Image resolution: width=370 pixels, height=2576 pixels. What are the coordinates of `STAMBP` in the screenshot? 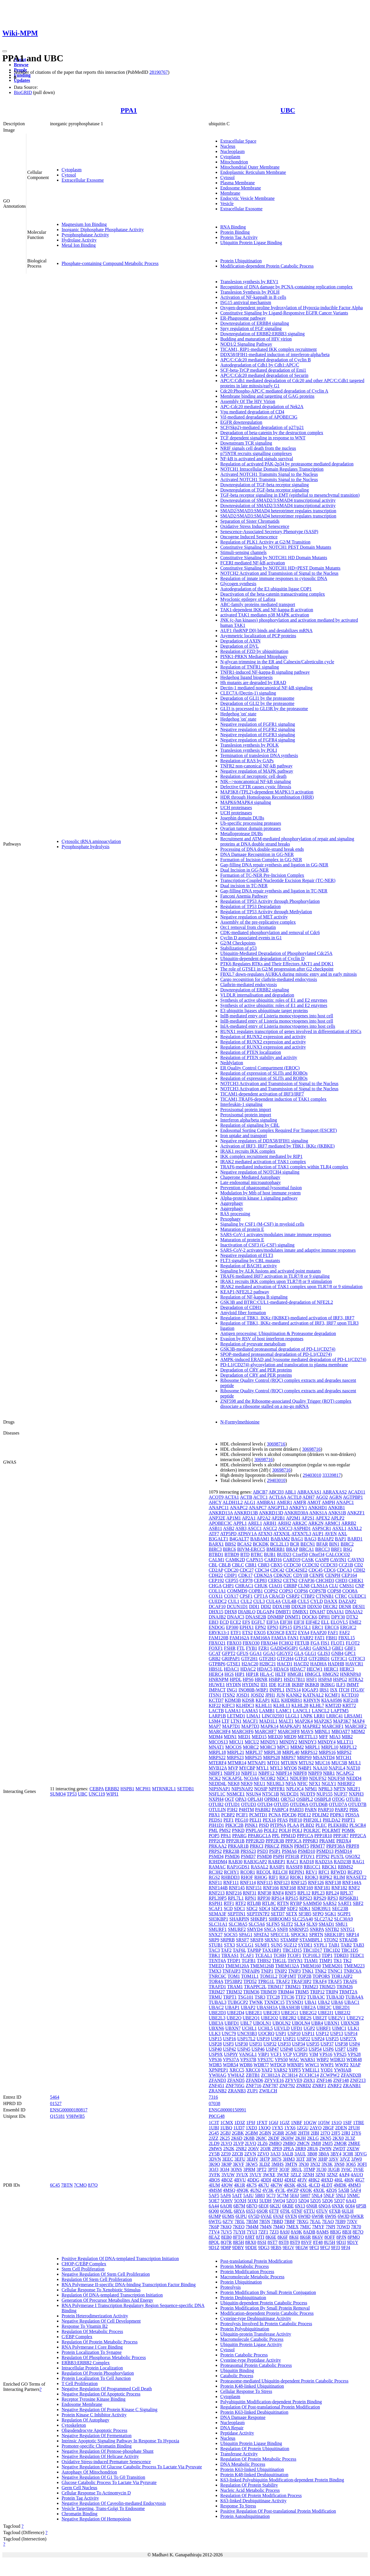 It's located at (289, 1939).